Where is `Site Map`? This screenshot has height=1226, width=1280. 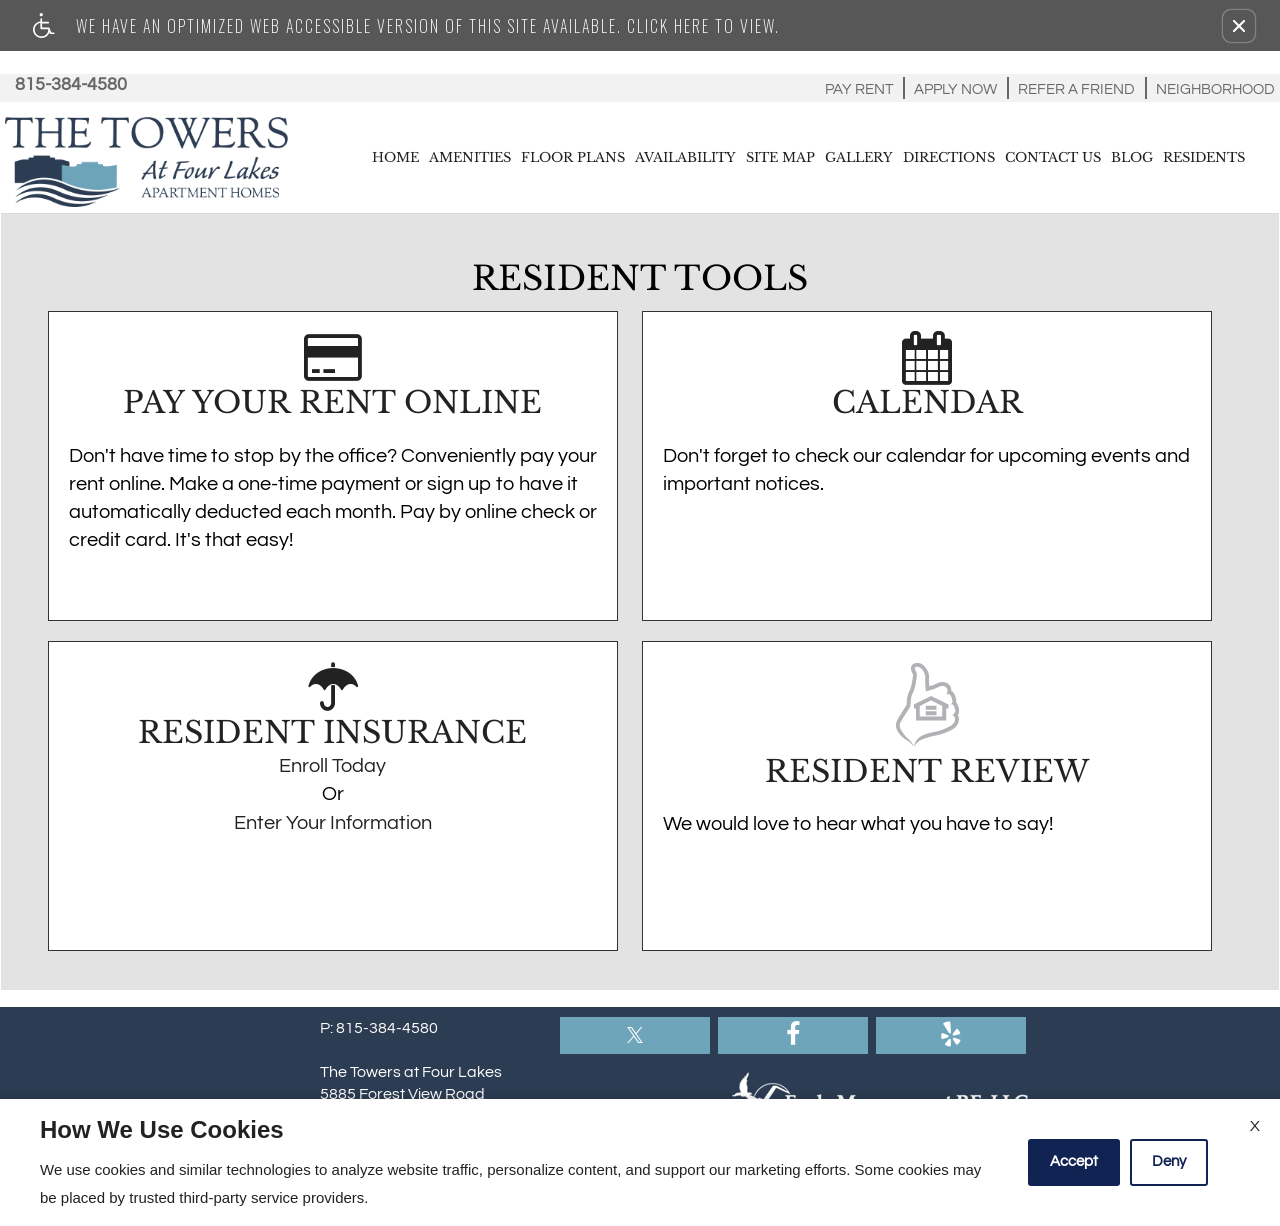 Site Map is located at coordinates (780, 157).